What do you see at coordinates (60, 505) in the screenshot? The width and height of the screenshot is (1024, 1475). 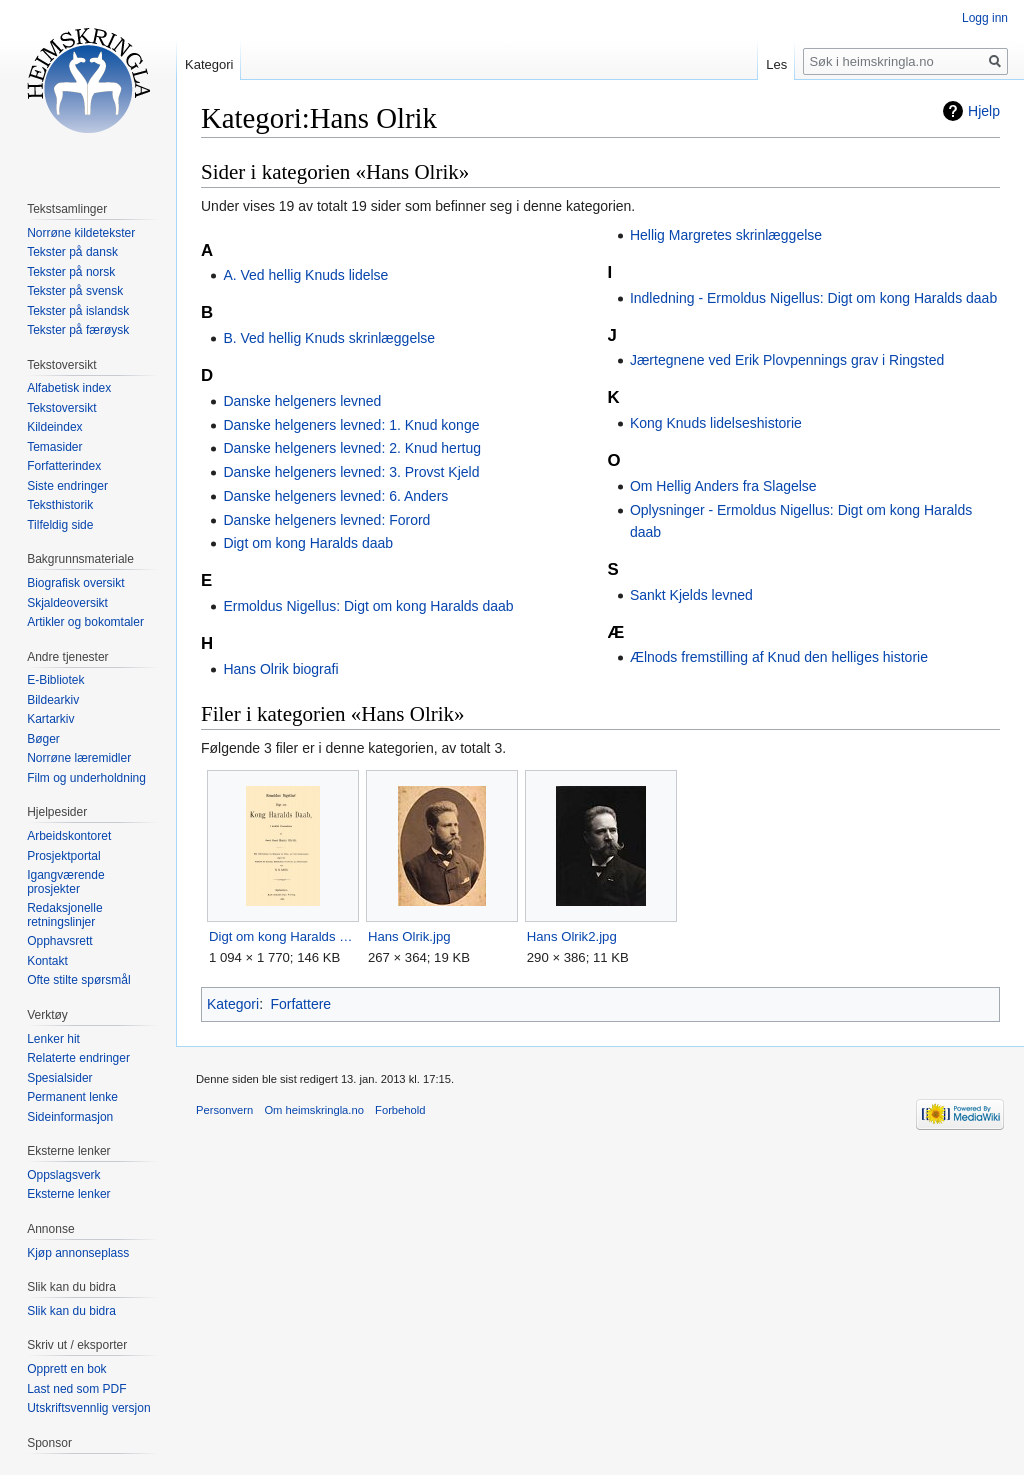 I see `Teksthistorik` at bounding box center [60, 505].